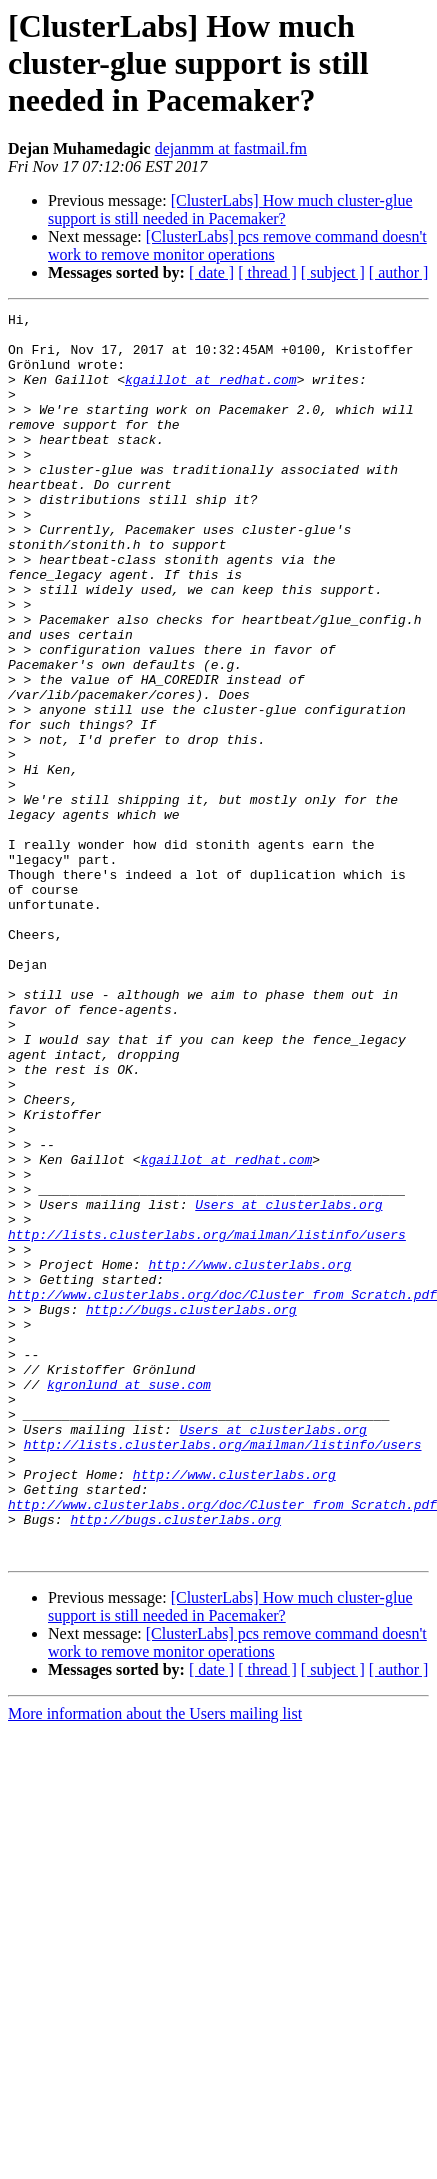 The width and height of the screenshot is (437, 2179). I want to click on [ClusterLabs] pcs remove command doesn't work to remove monitor operations, so click(237, 245).